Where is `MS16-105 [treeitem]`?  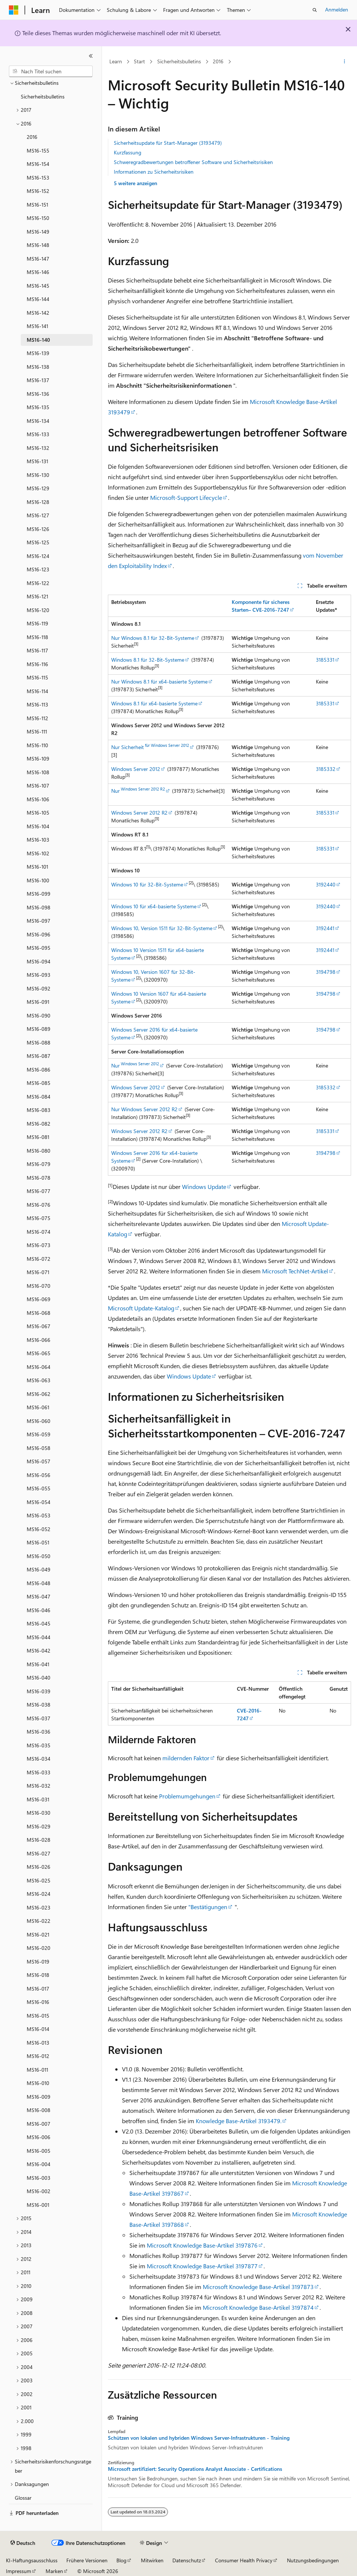 MS16-105 [treeitem] is located at coordinates (38, 812).